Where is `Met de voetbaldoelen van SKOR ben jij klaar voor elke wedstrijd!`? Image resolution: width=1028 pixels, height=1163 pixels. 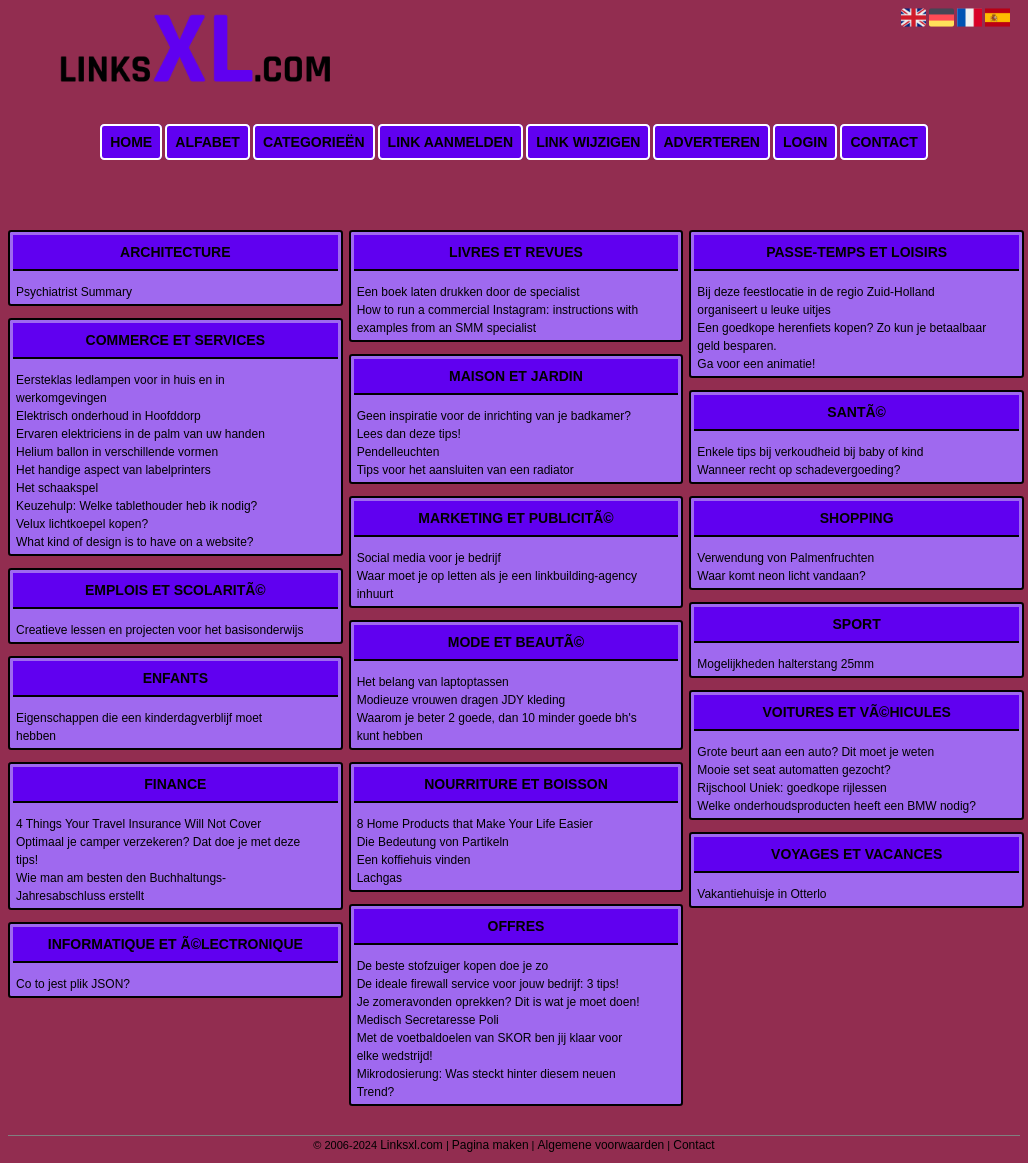
Met de voetbaldoelen van SKOR ben jij klaar voor elke wedstrijd! is located at coordinates (489, 1047).